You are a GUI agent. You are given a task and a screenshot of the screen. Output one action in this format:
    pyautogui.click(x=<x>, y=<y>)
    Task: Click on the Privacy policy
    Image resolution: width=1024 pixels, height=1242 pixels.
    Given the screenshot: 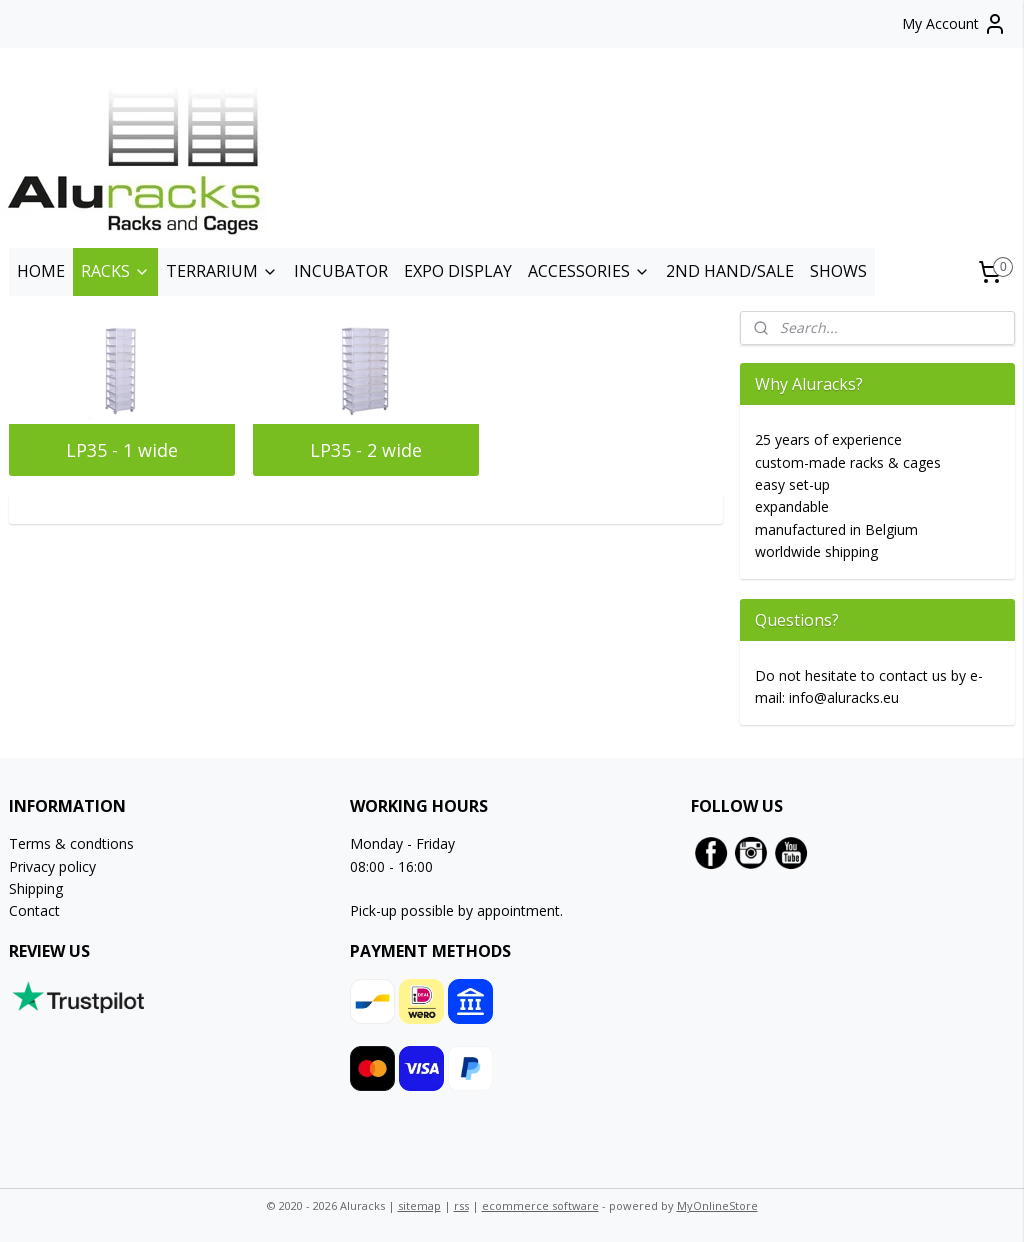 What is the action you would take?
    pyautogui.click(x=52, y=866)
    